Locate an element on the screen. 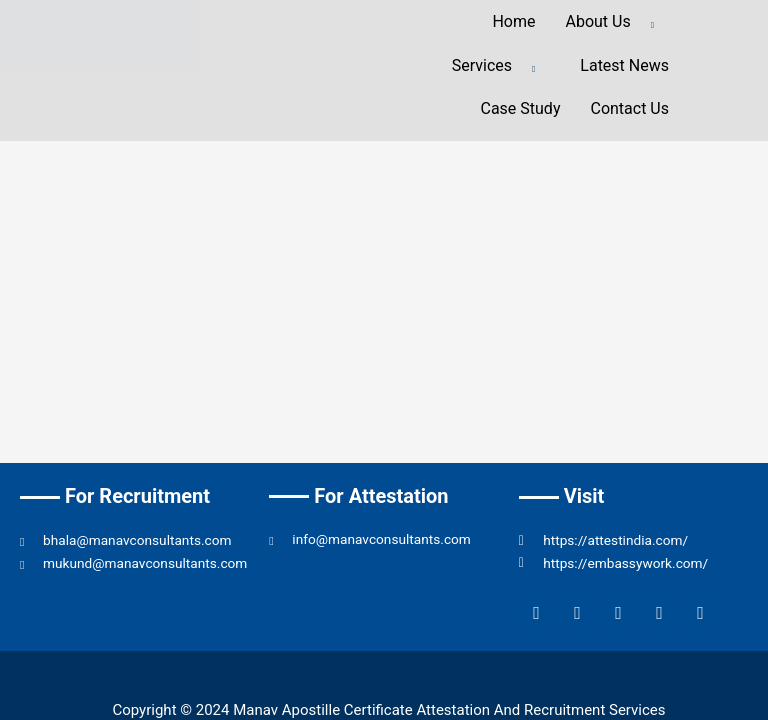  Services is located at coordinates (501, 67).